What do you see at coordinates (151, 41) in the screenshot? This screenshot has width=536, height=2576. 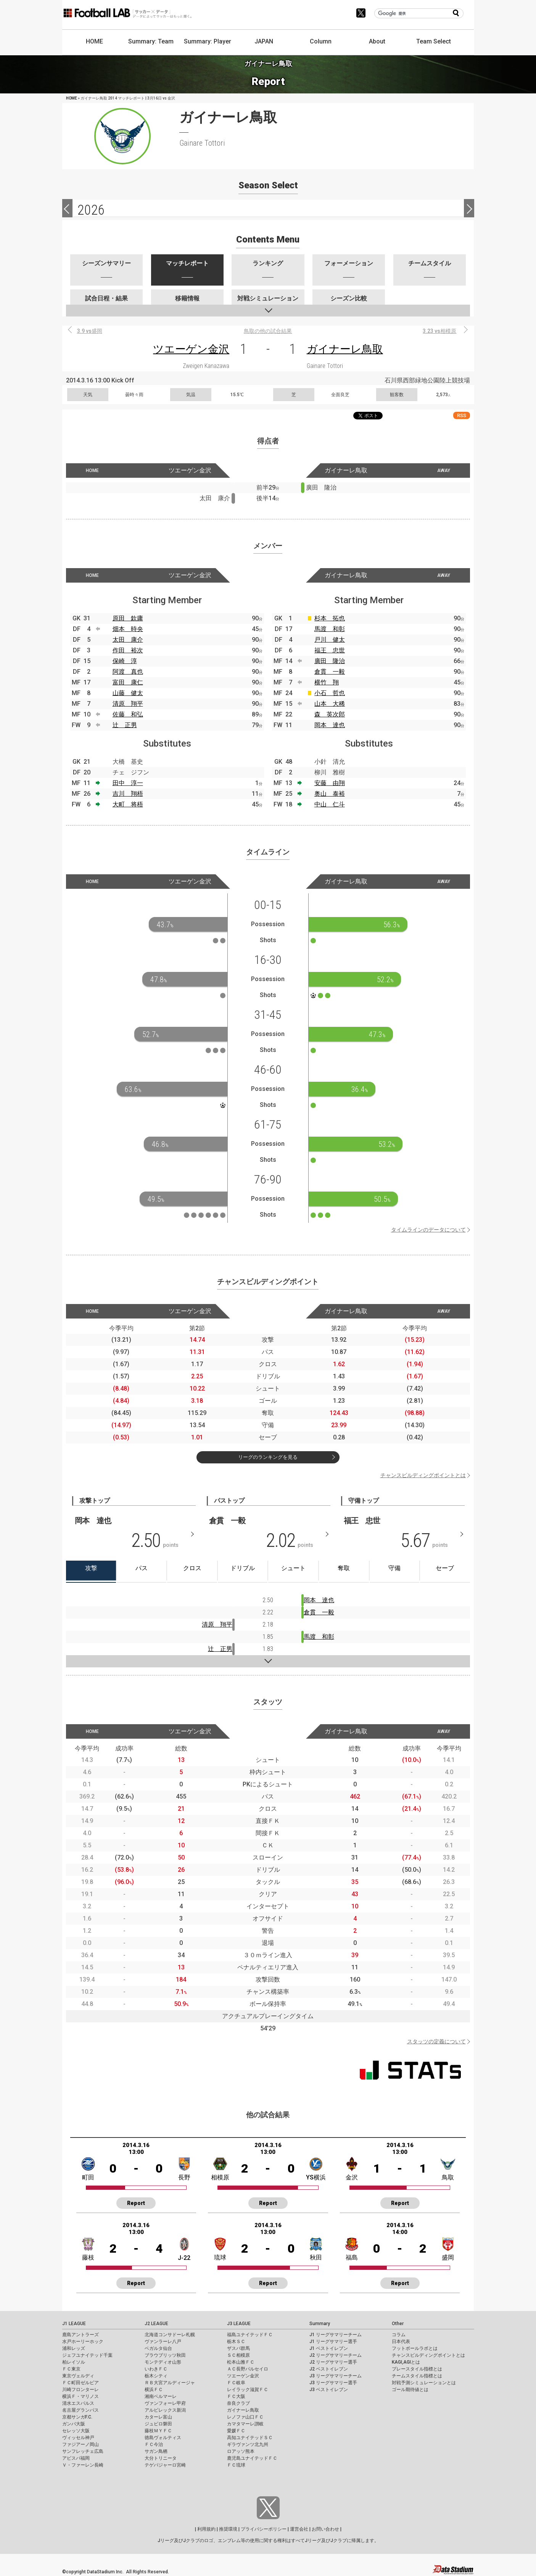 I see `Summary: Team` at bounding box center [151, 41].